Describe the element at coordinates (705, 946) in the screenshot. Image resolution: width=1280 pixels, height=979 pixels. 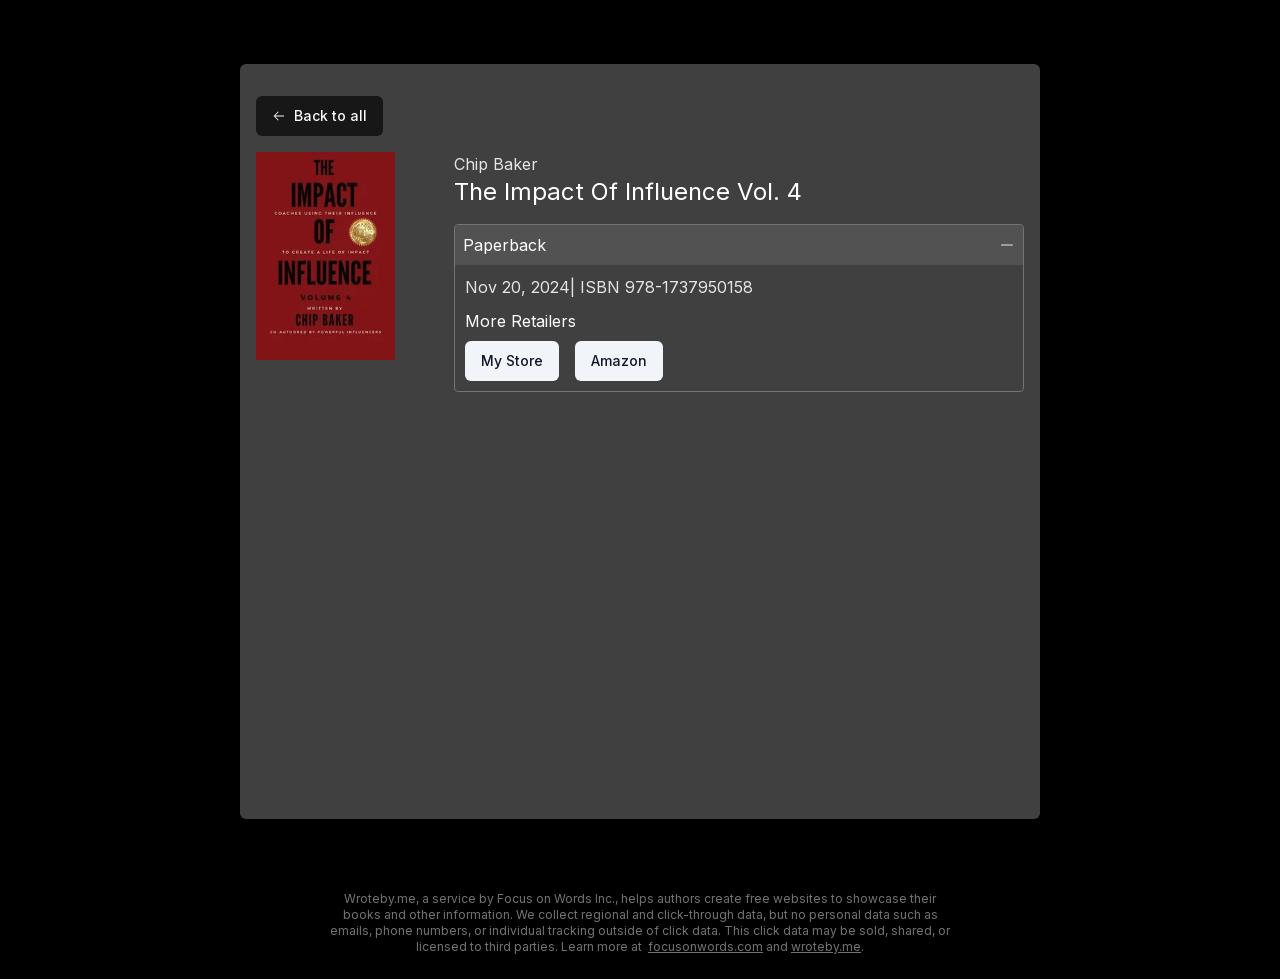
I see `focusonwords.com` at that location.